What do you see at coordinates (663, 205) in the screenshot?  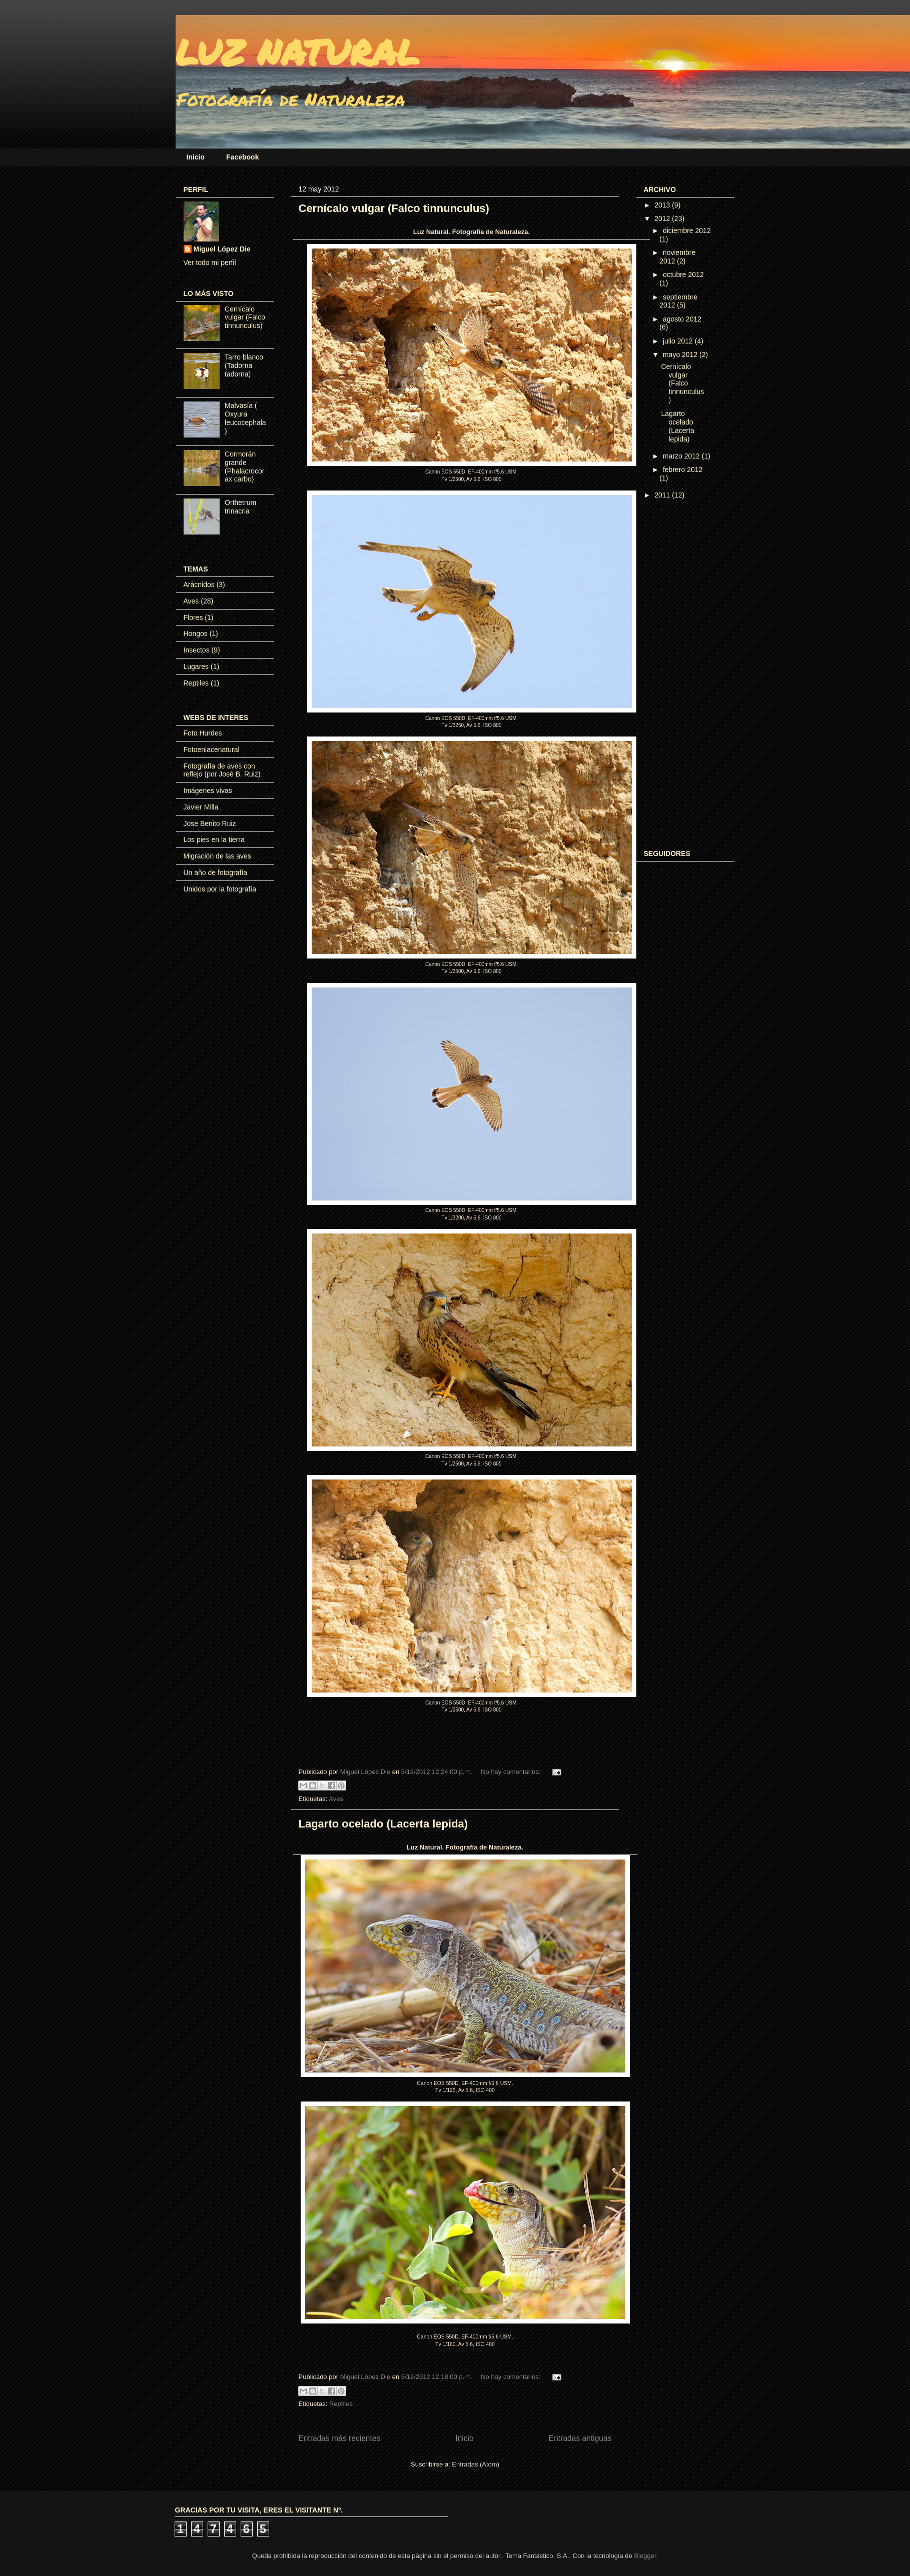 I see `2013` at bounding box center [663, 205].